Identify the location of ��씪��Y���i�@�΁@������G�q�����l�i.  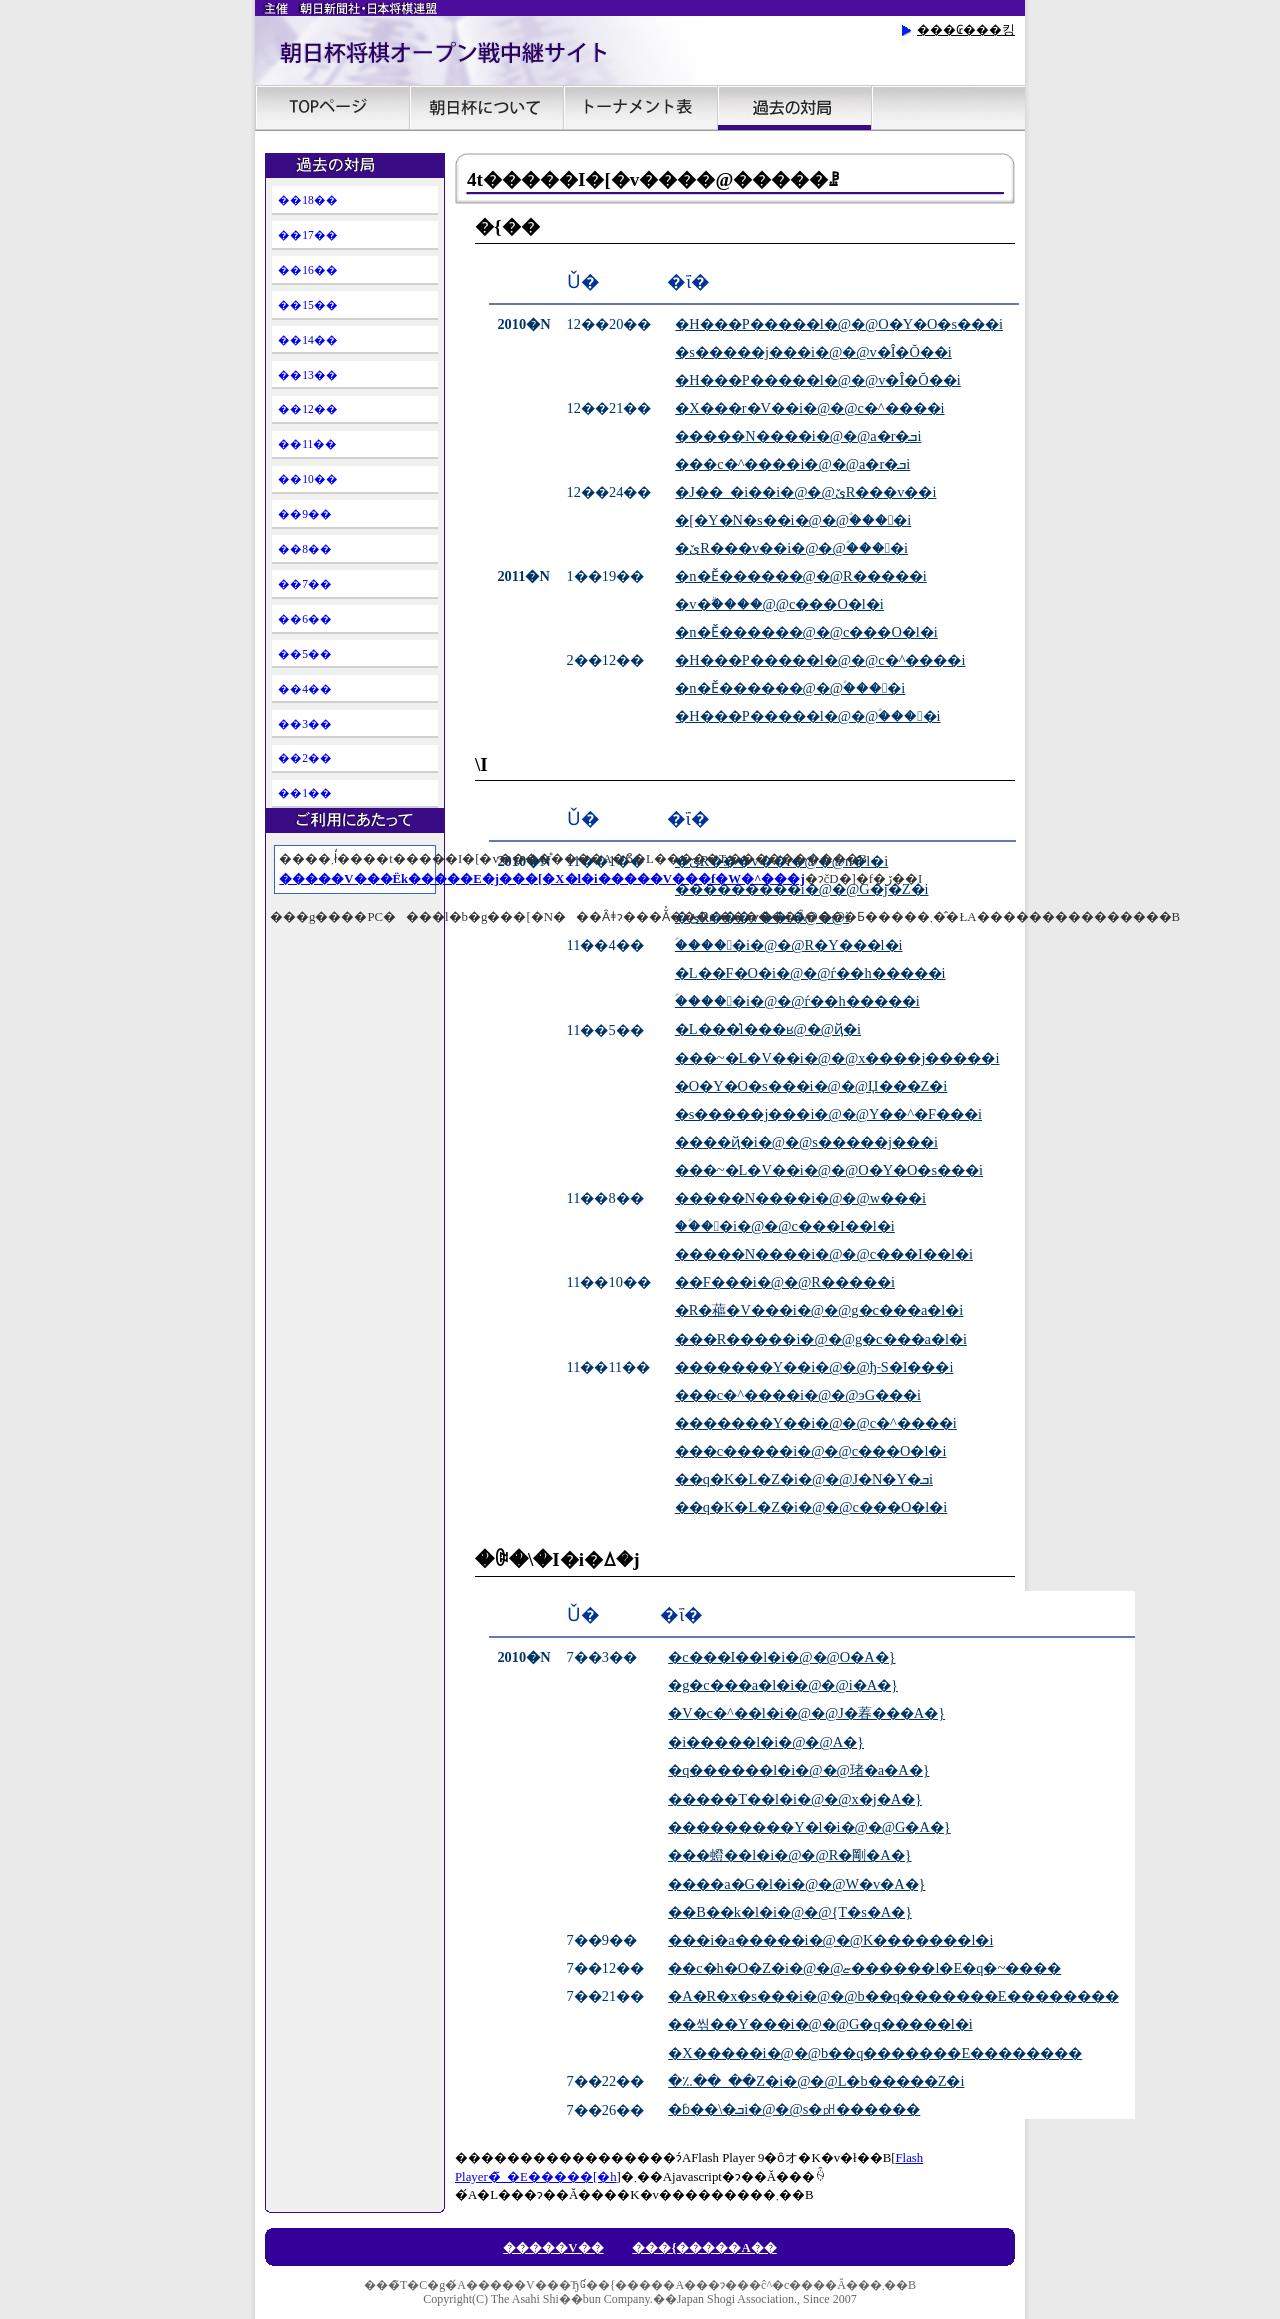
(820, 2024).